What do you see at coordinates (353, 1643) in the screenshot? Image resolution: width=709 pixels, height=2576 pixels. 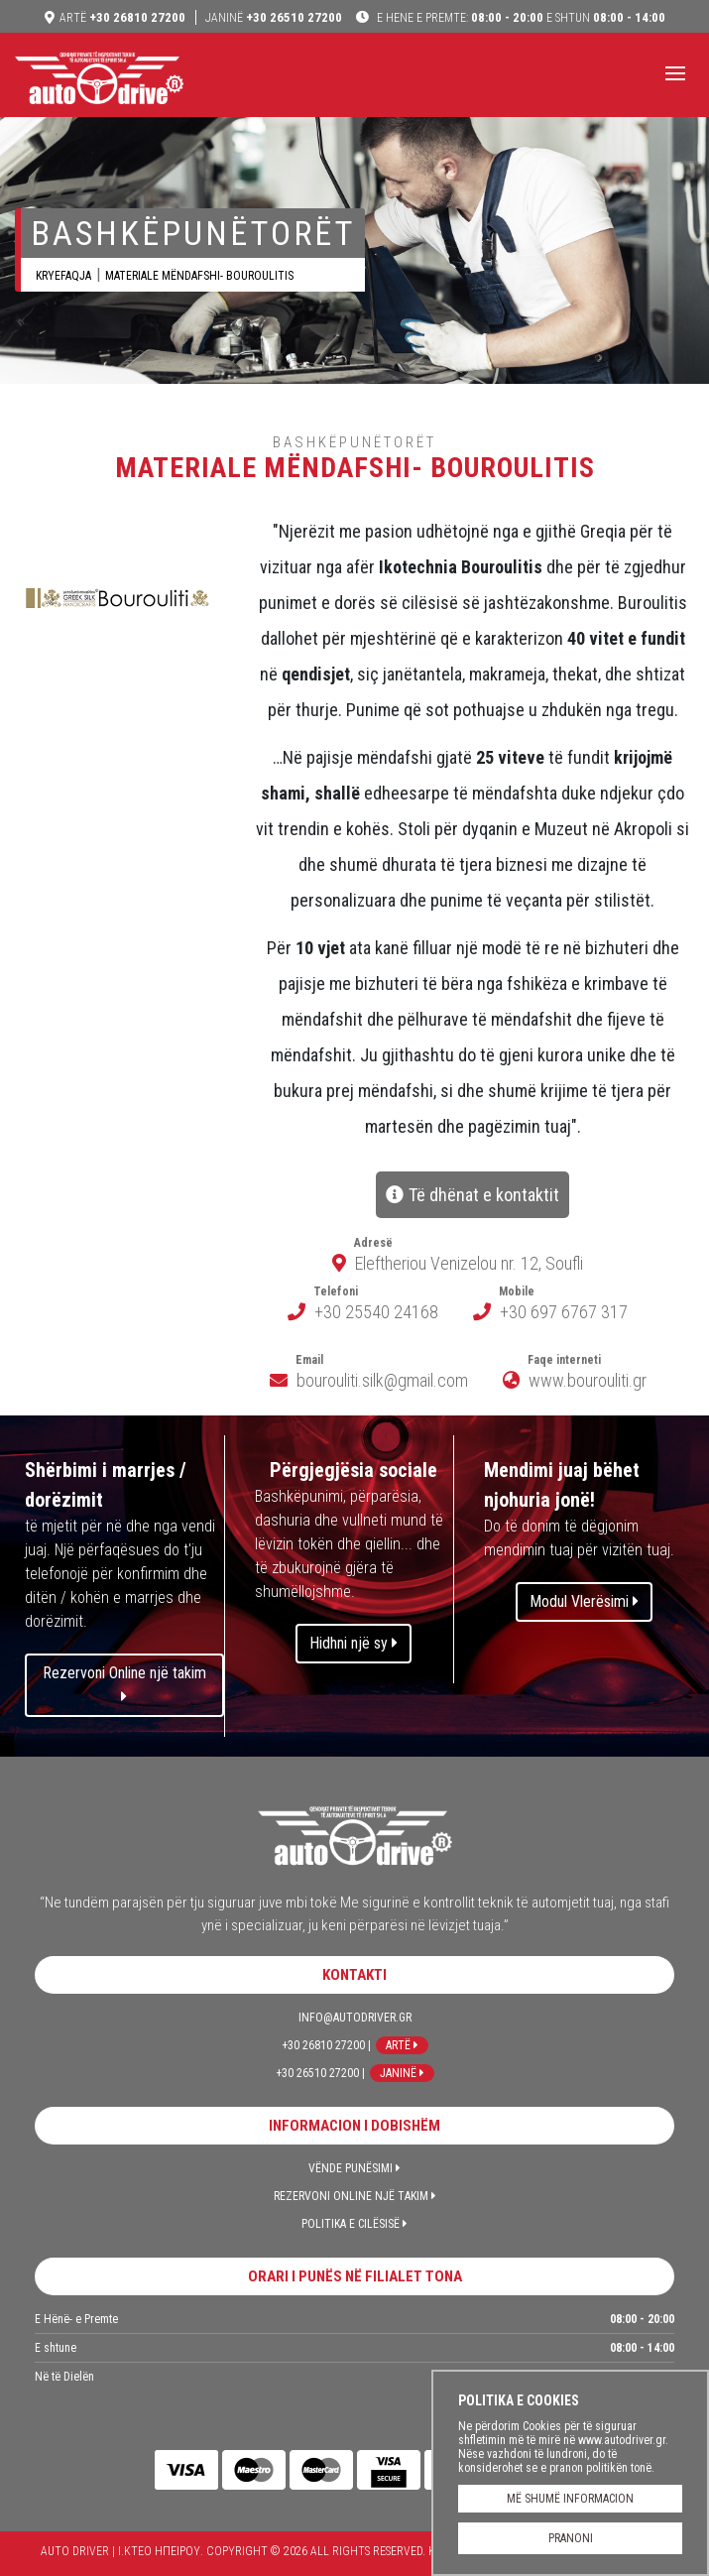 I see `Hidhni një sy` at bounding box center [353, 1643].